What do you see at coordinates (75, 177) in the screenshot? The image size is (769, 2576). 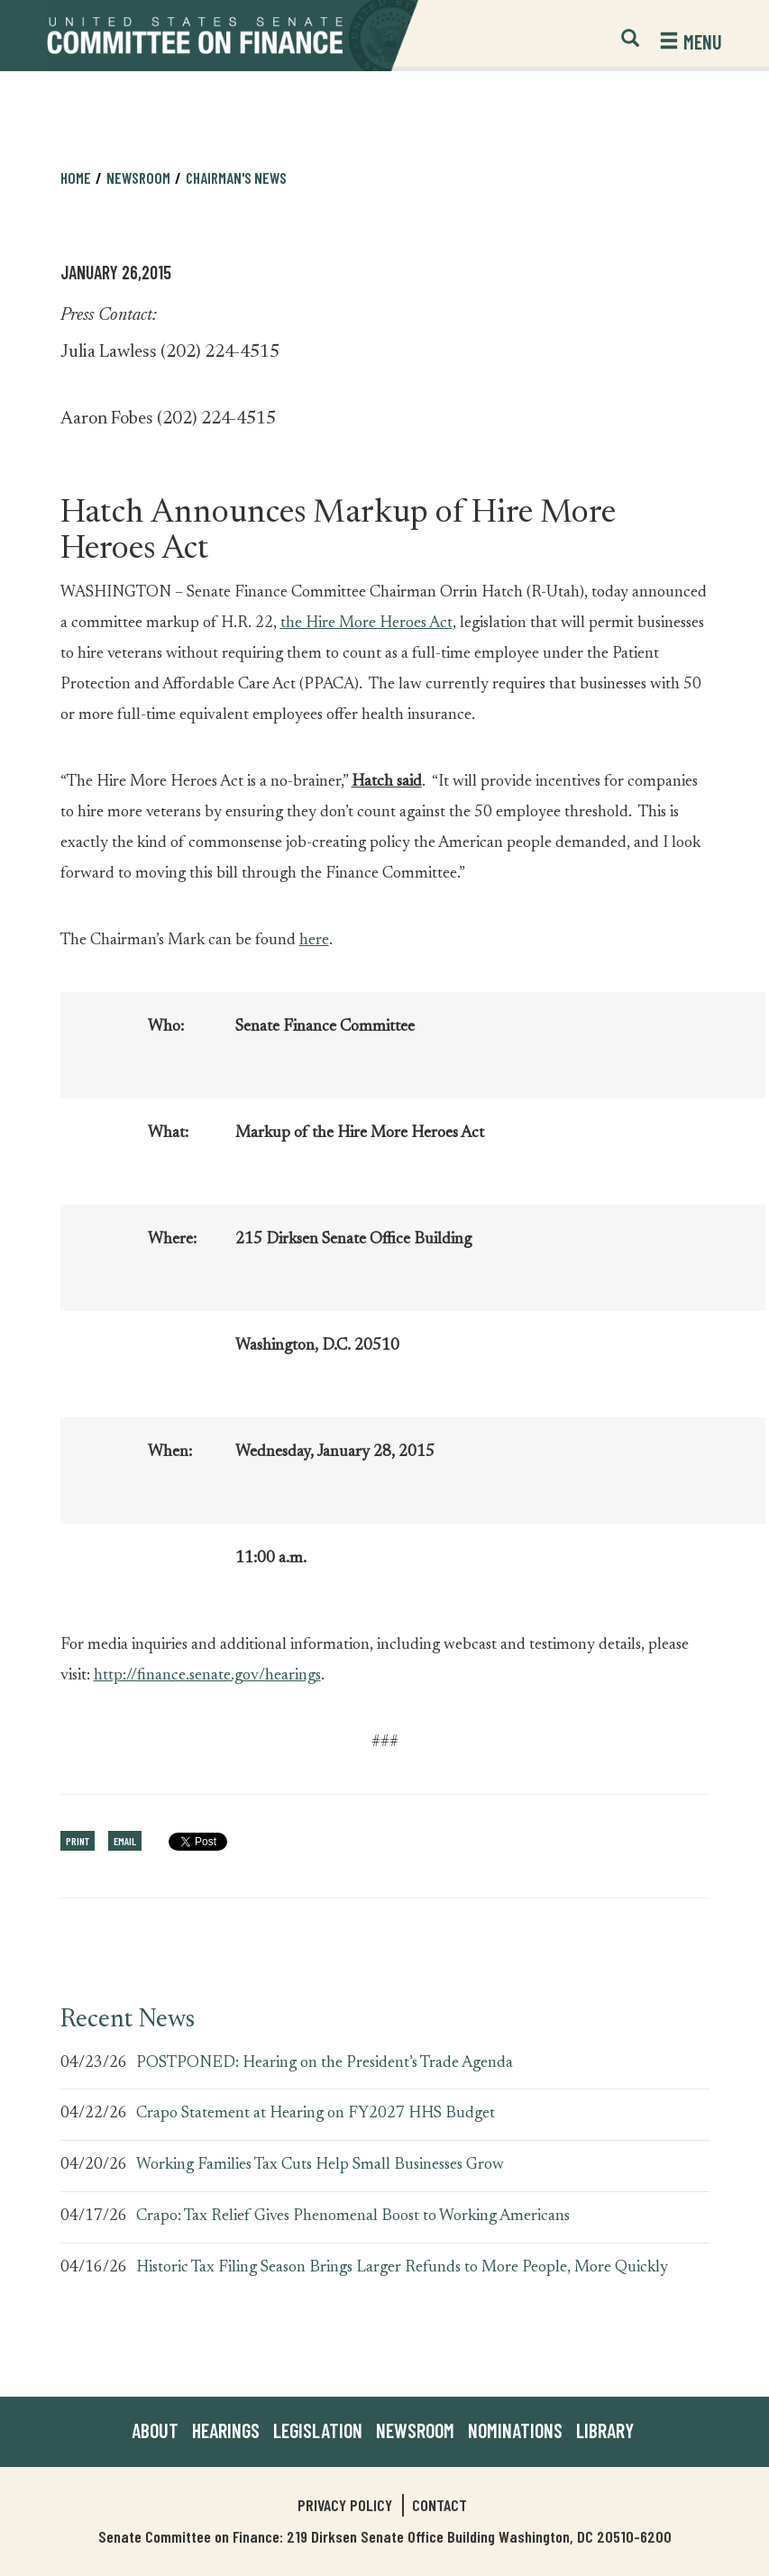 I see `Home` at bounding box center [75, 177].